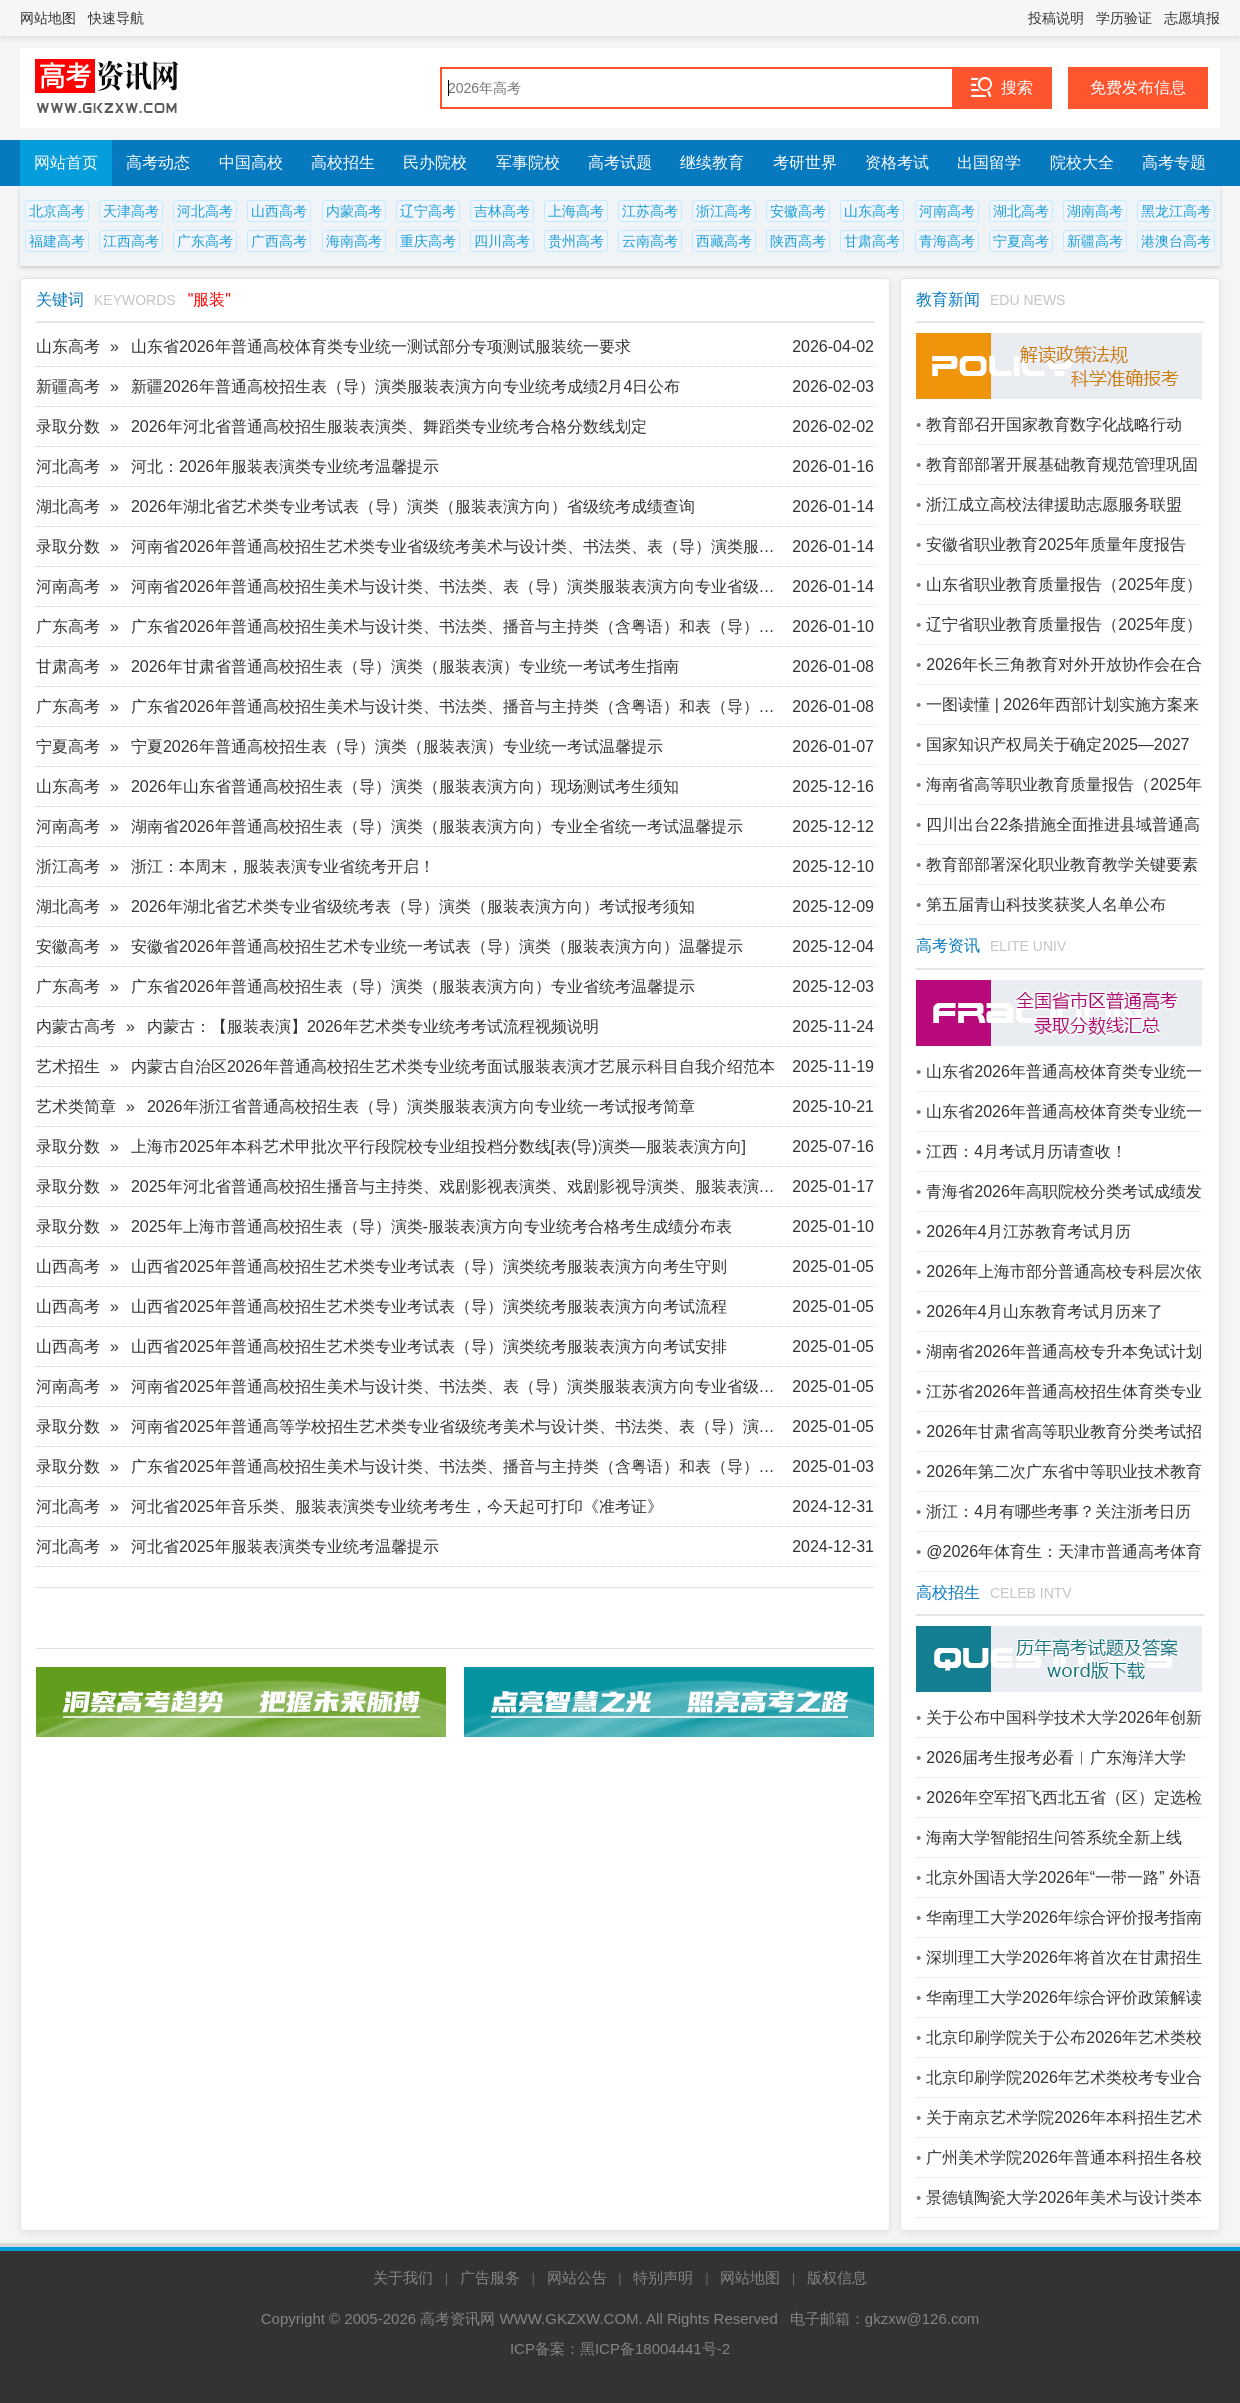 Image resolution: width=1240 pixels, height=2403 pixels. Describe the element at coordinates (577, 2277) in the screenshot. I see `网站公告` at that location.